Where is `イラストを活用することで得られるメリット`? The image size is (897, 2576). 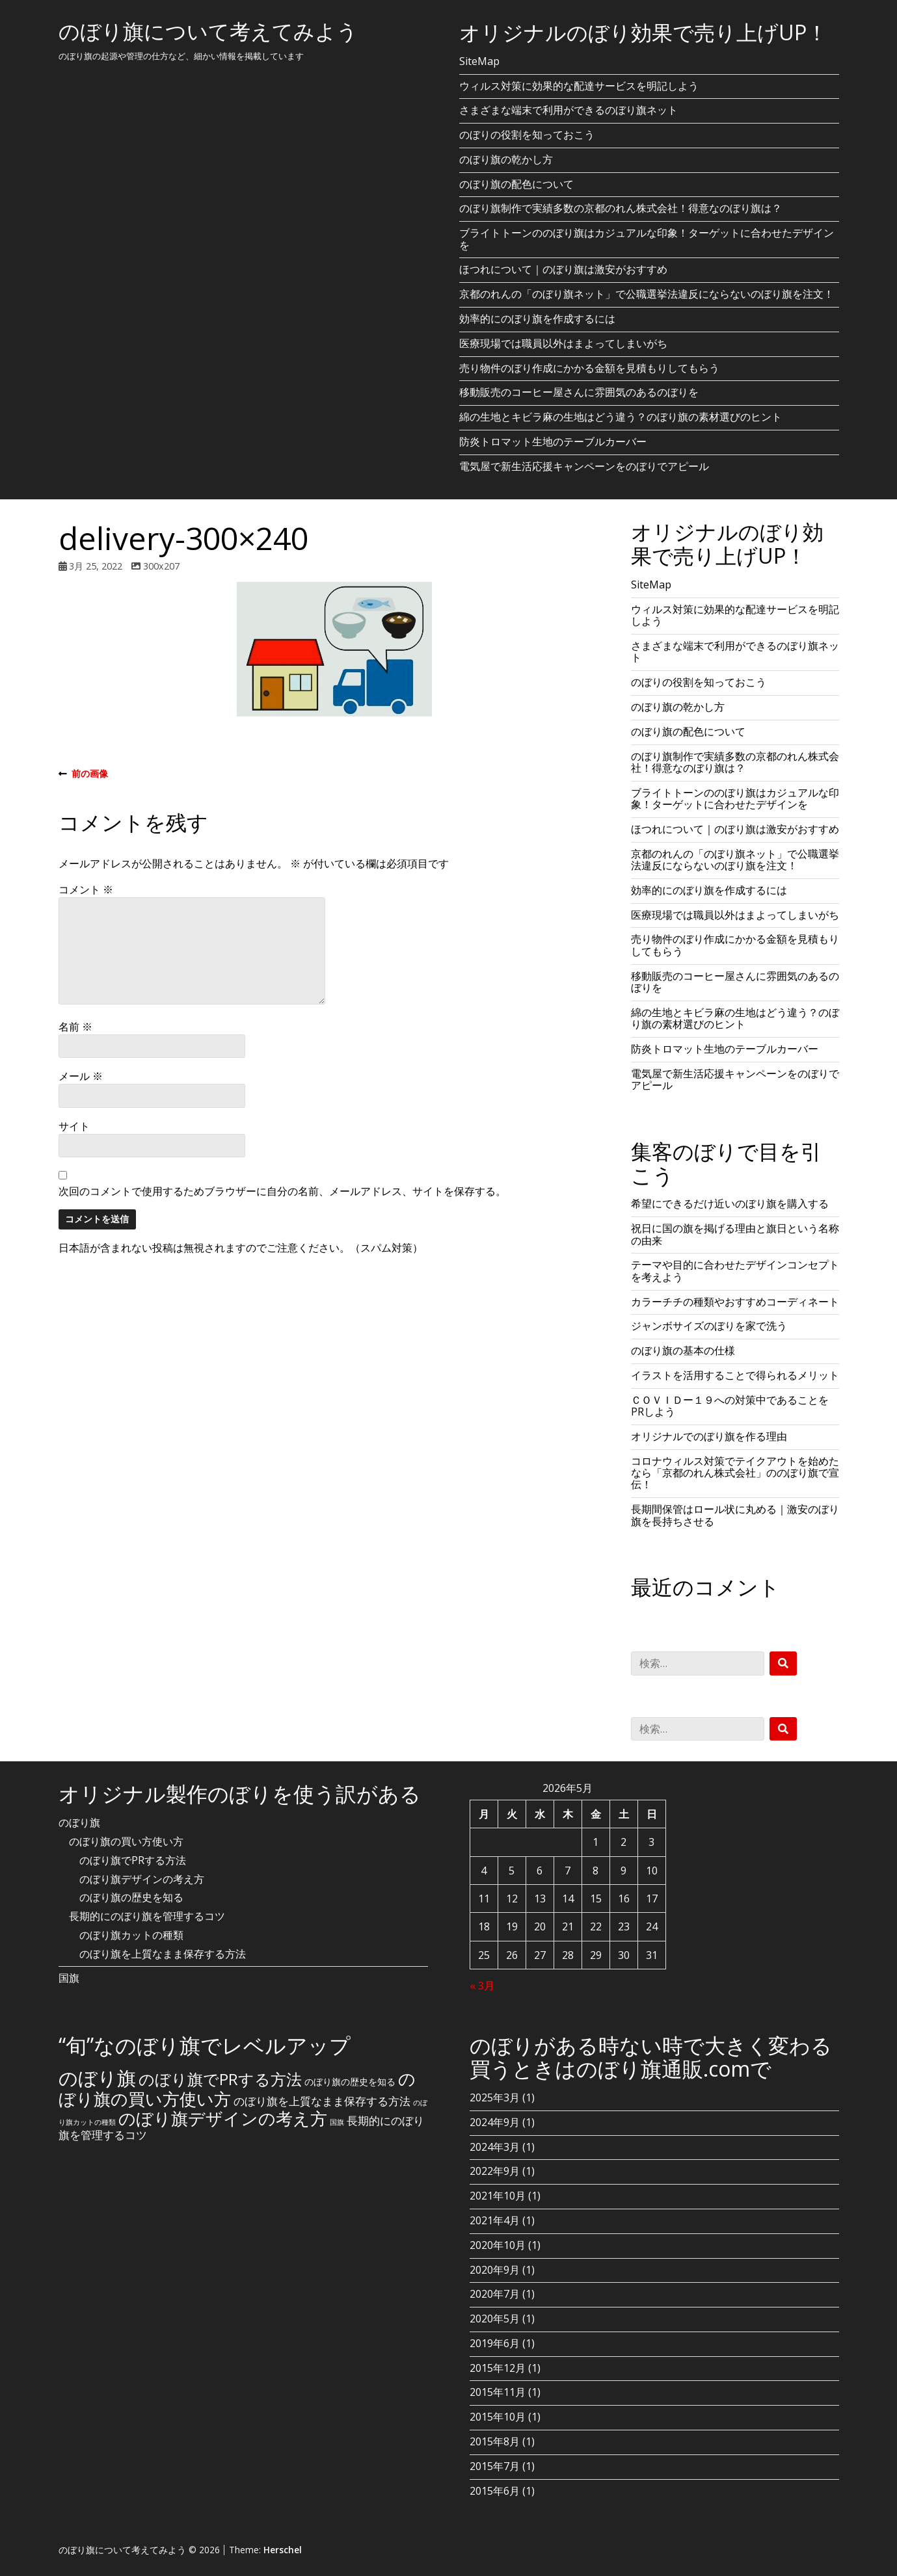
イラストを活用することで得られるメリット is located at coordinates (735, 1375).